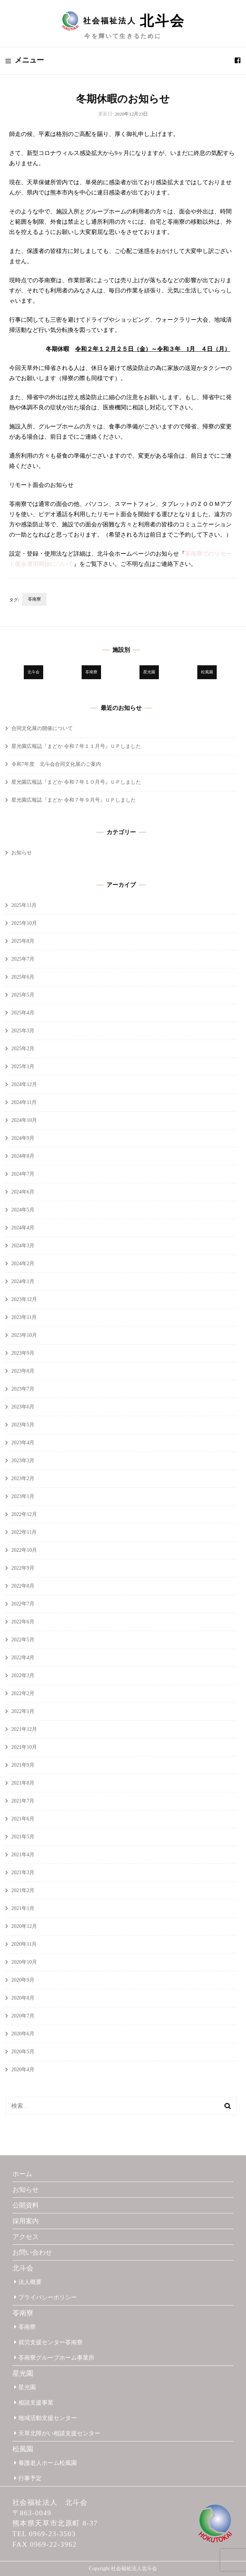 Image resolution: width=246 pixels, height=2576 pixels. I want to click on 2025年10月, so click(24, 923).